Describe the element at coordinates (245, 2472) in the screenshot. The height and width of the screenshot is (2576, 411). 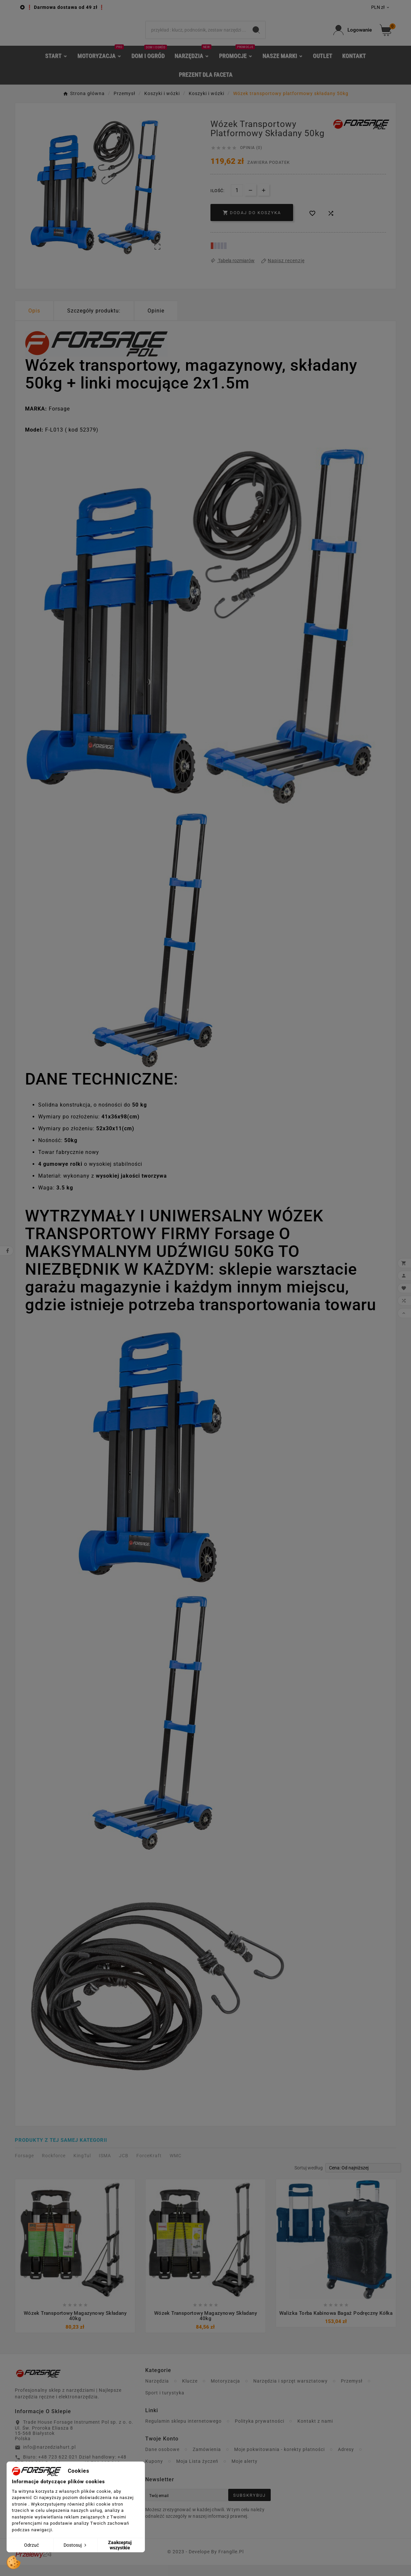
I see `Moje alerty` at that location.